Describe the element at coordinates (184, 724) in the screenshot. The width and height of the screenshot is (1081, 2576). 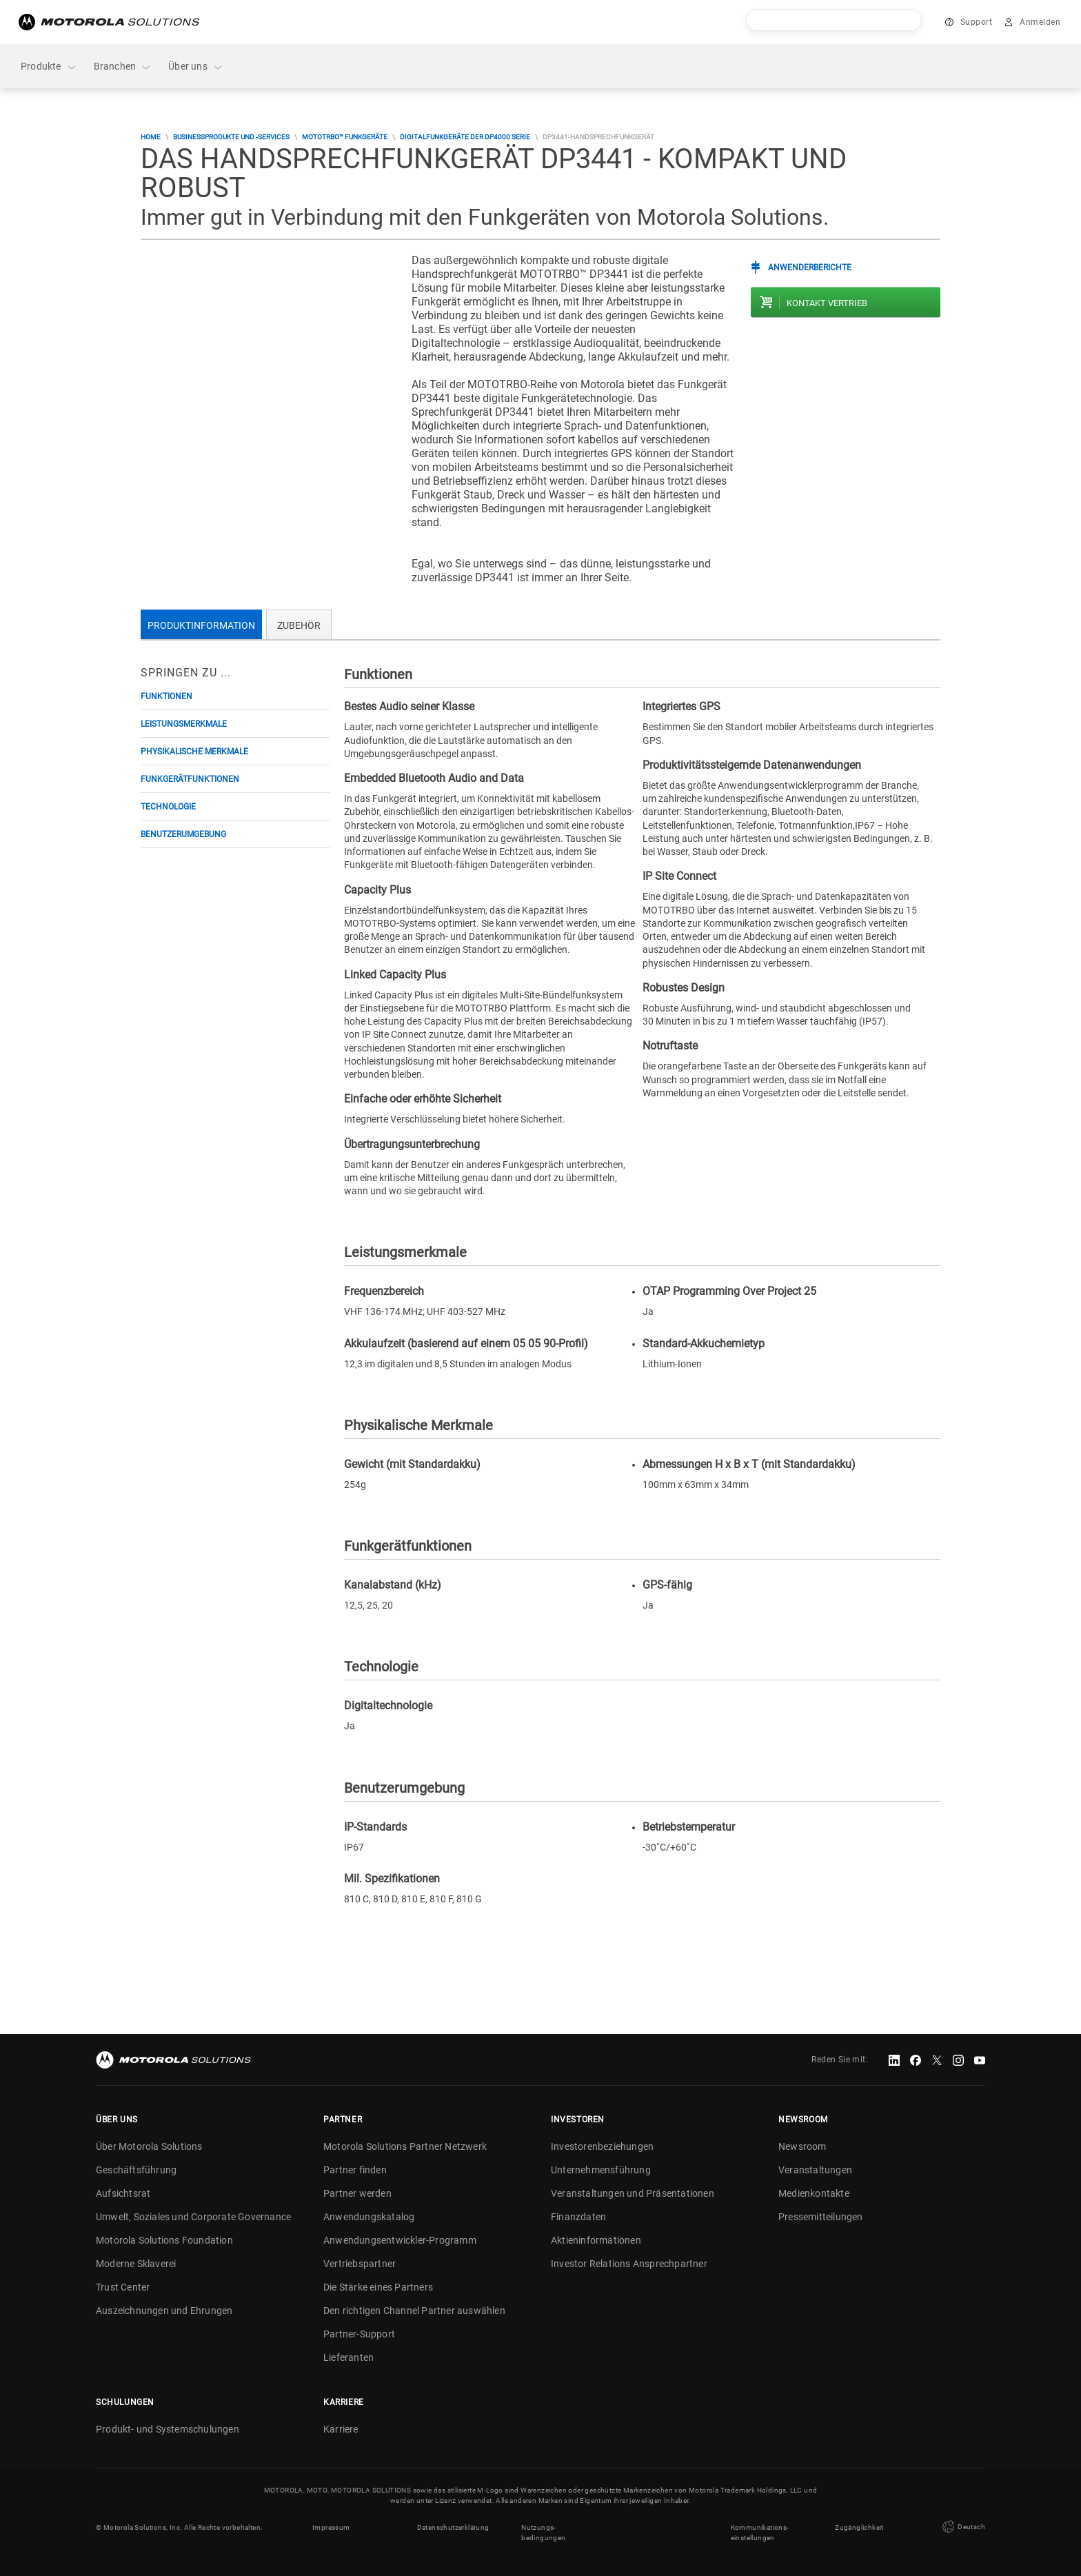
I see `Leistungsmerkmale` at that location.